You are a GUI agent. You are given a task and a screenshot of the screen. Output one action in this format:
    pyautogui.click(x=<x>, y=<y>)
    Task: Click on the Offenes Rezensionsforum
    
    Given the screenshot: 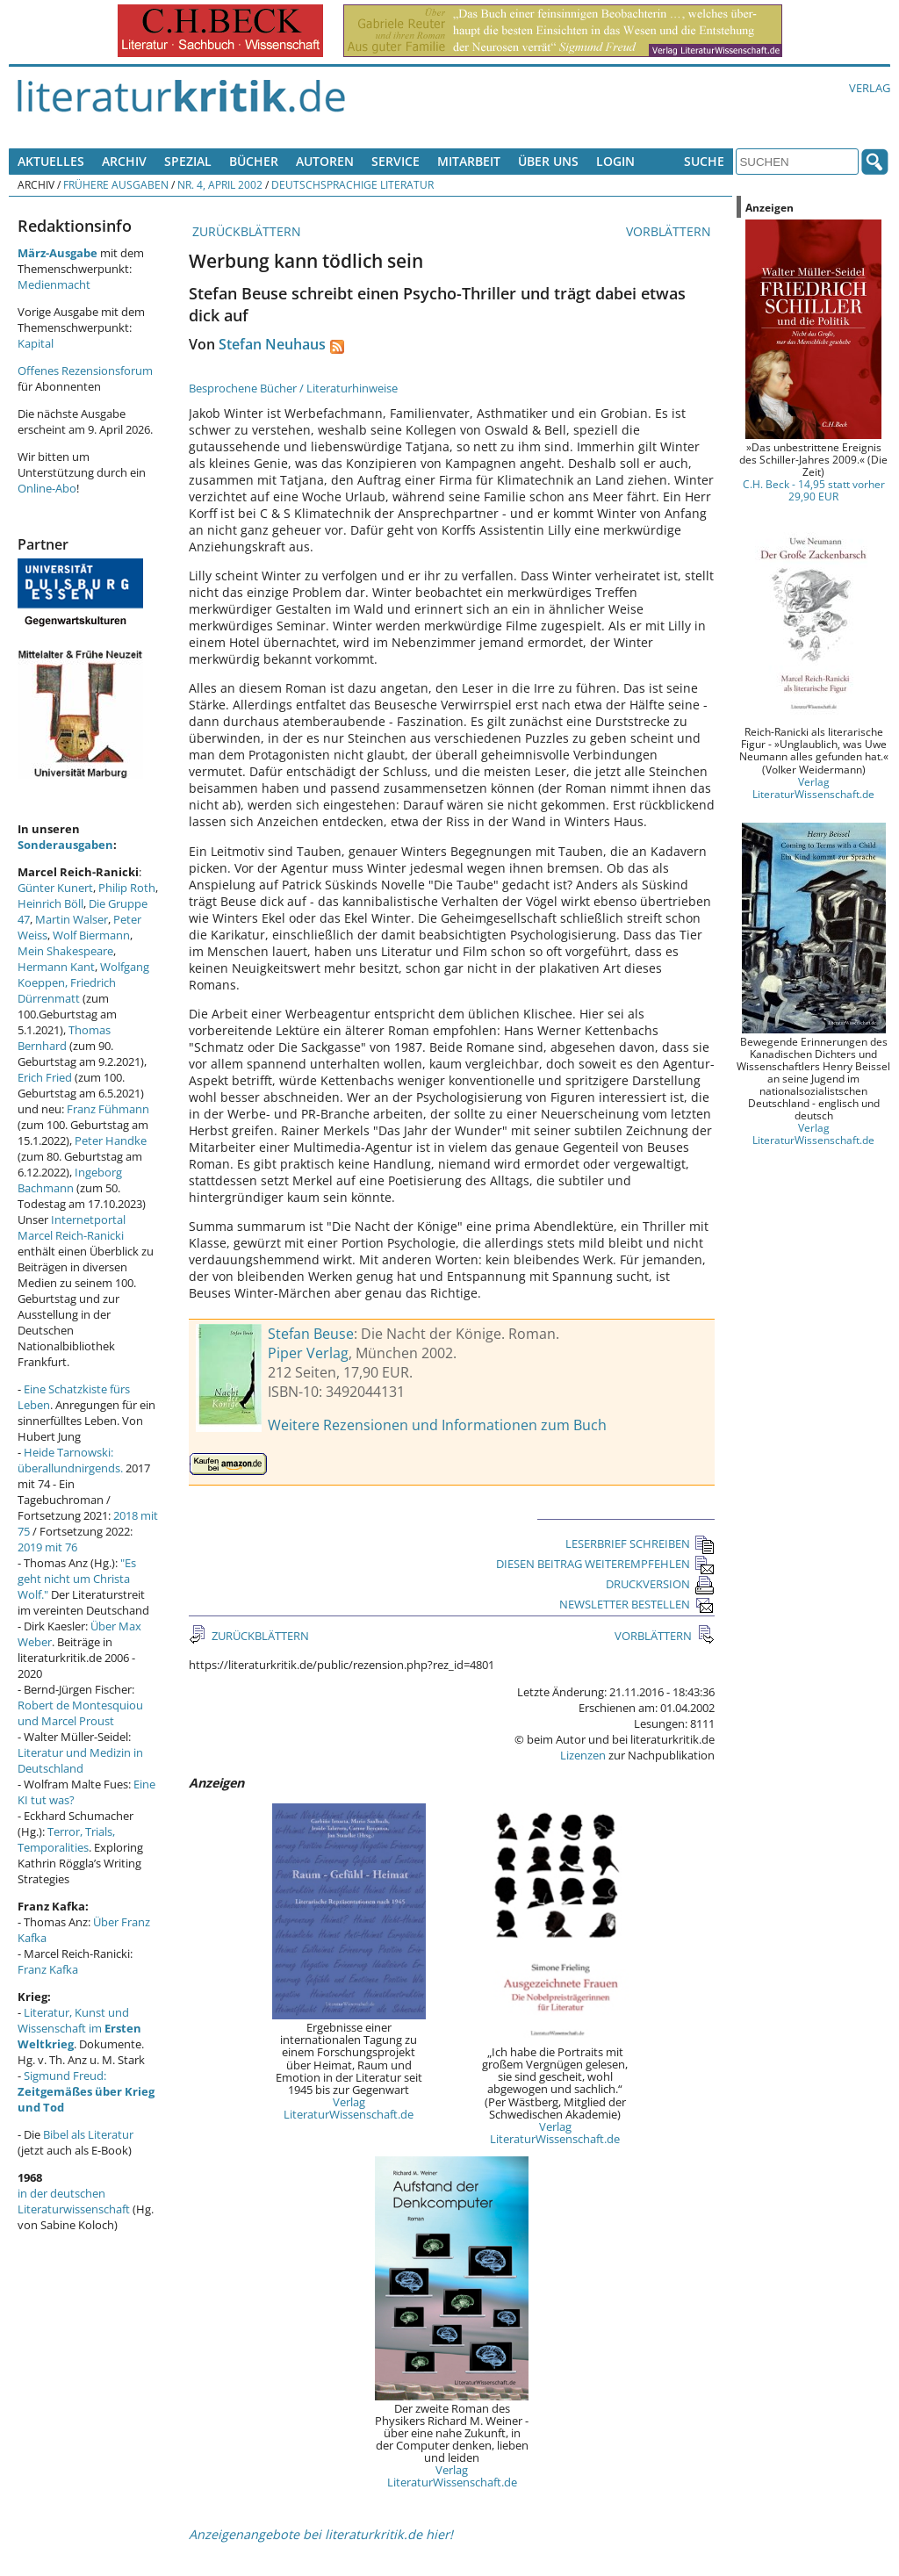 What is the action you would take?
    pyautogui.click(x=85, y=370)
    